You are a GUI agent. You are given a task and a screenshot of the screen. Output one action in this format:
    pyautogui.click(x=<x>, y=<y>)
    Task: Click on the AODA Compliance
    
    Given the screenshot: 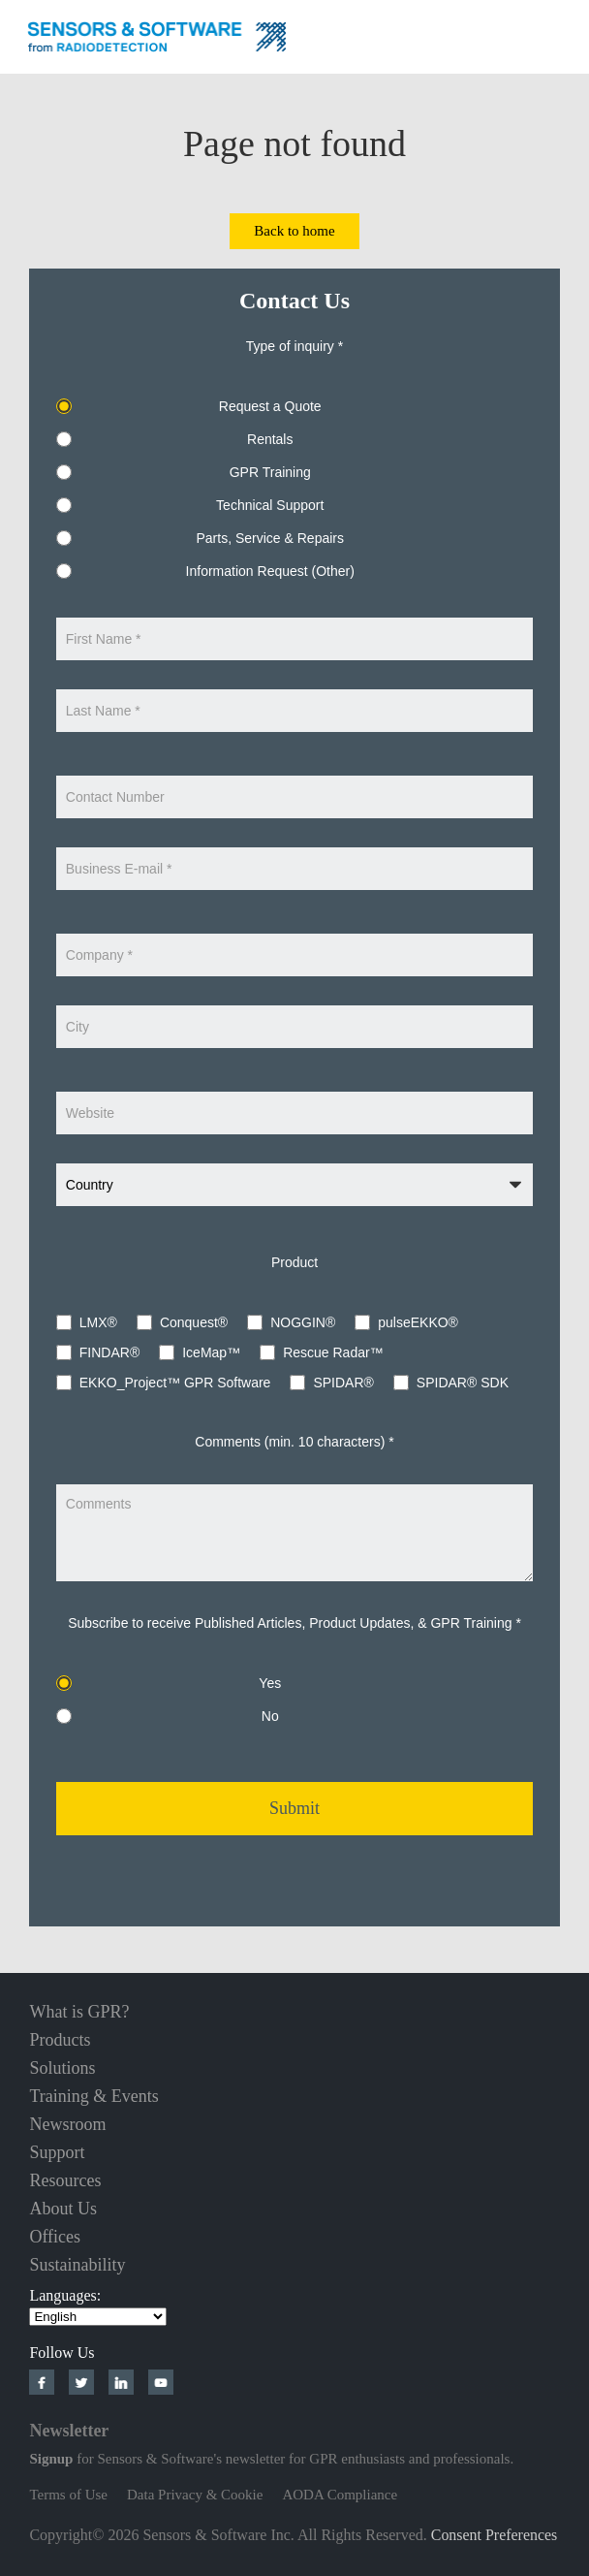 What is the action you would take?
    pyautogui.click(x=339, y=2494)
    